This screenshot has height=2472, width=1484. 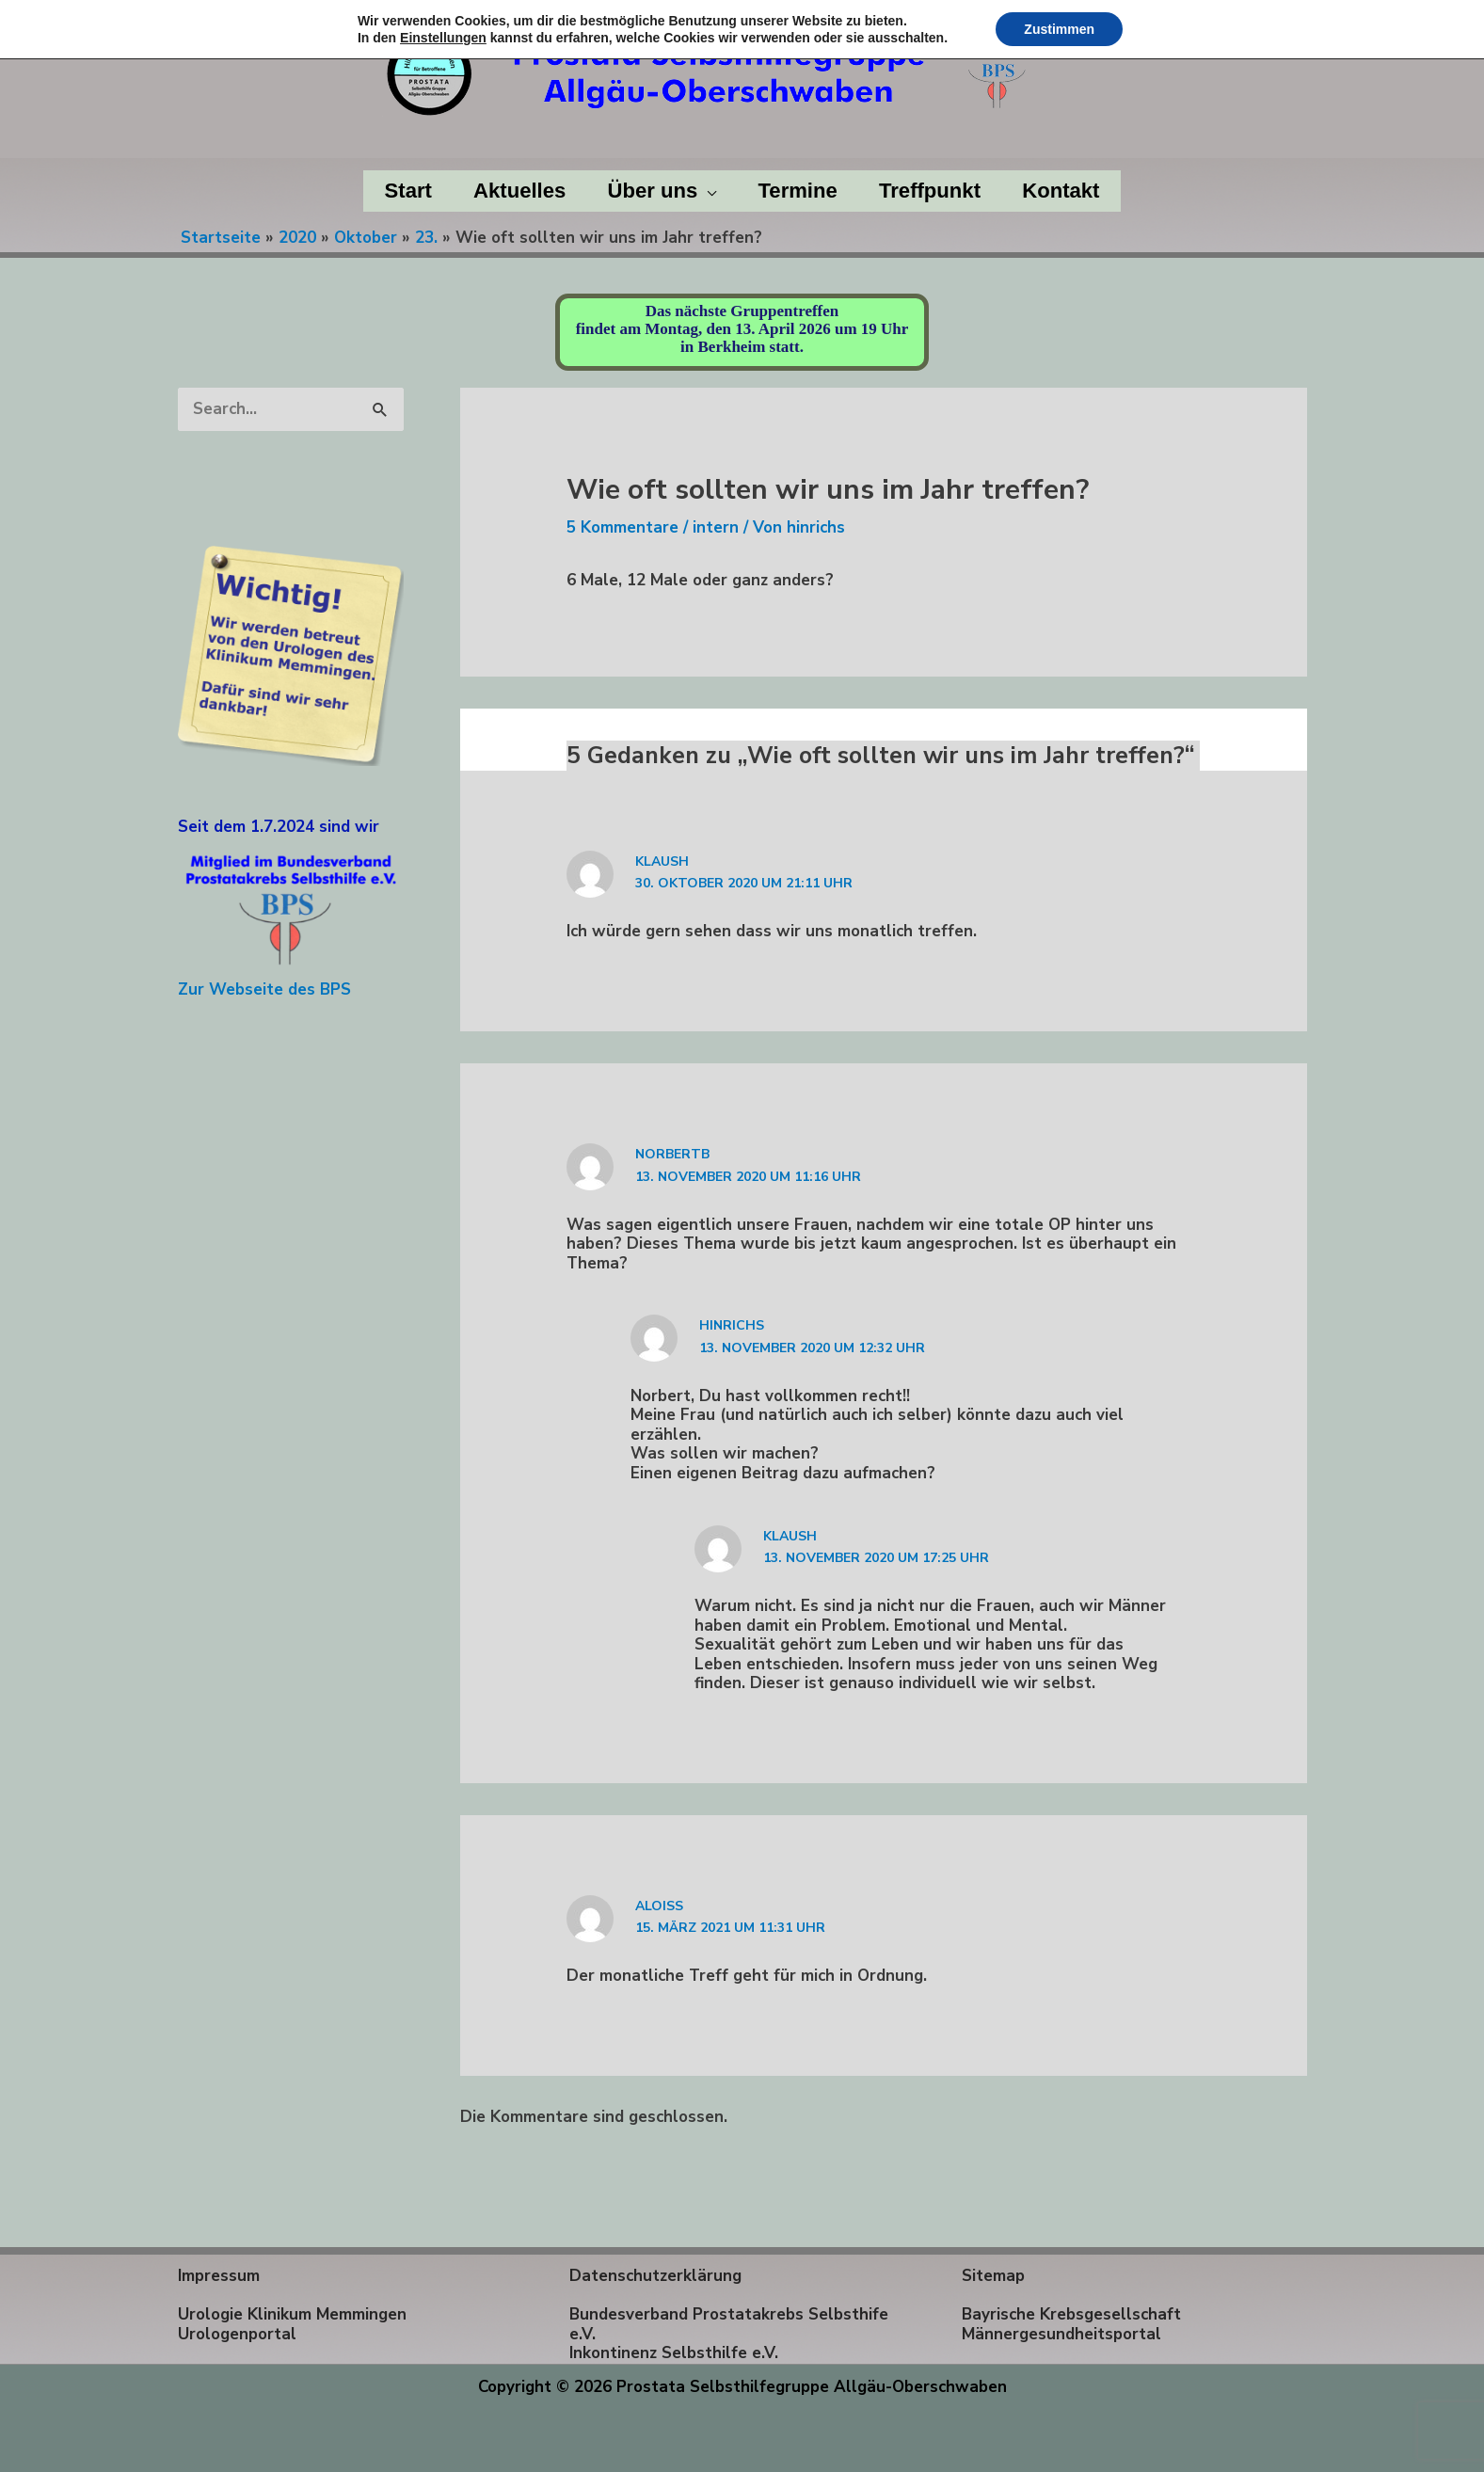 What do you see at coordinates (993, 2276) in the screenshot?
I see `Sitemap` at bounding box center [993, 2276].